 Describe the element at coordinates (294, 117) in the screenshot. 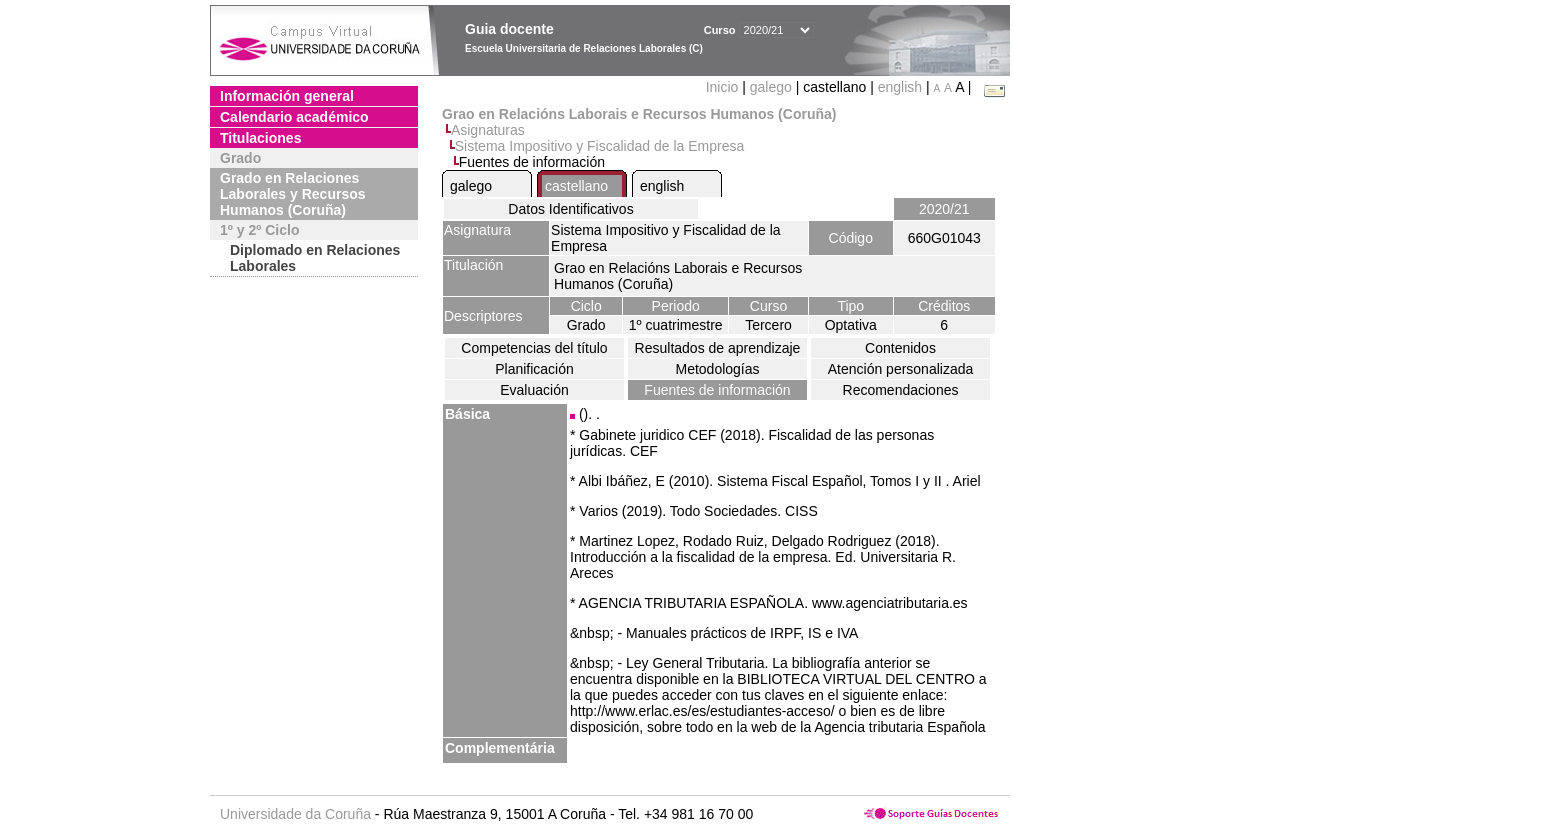

I see `Calendario académico` at that location.